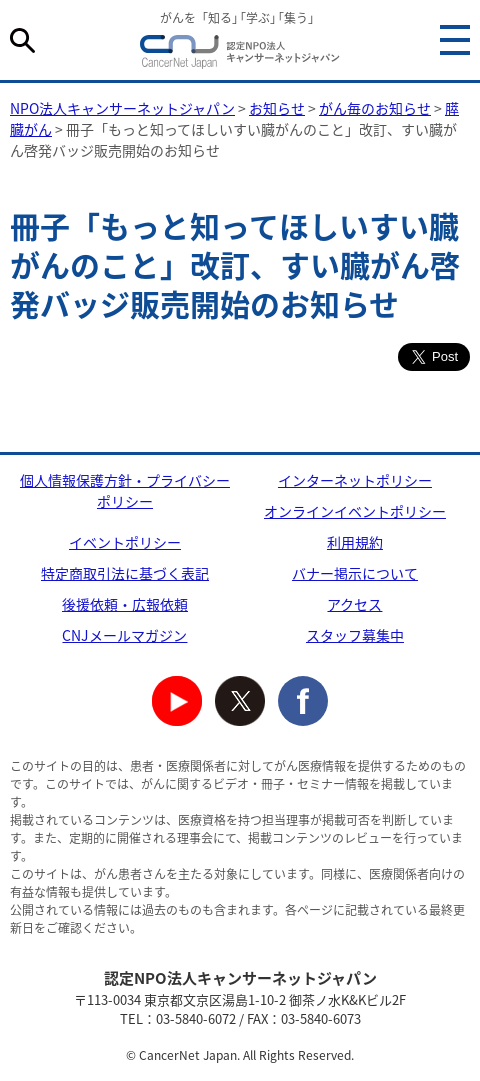  Describe the element at coordinates (355, 542) in the screenshot. I see `利用規約` at that location.